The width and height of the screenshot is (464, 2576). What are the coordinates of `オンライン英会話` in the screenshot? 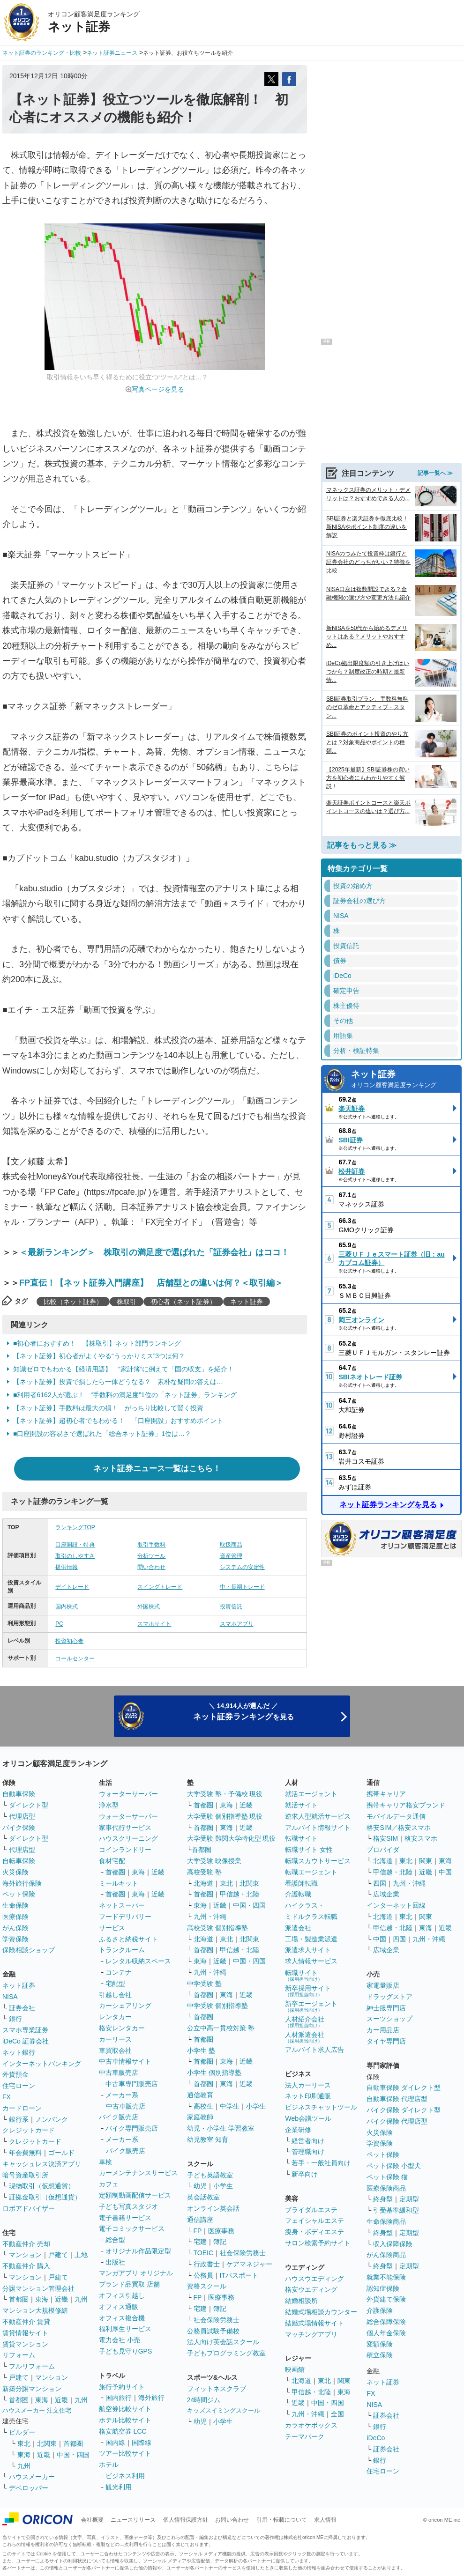 It's located at (213, 2208).